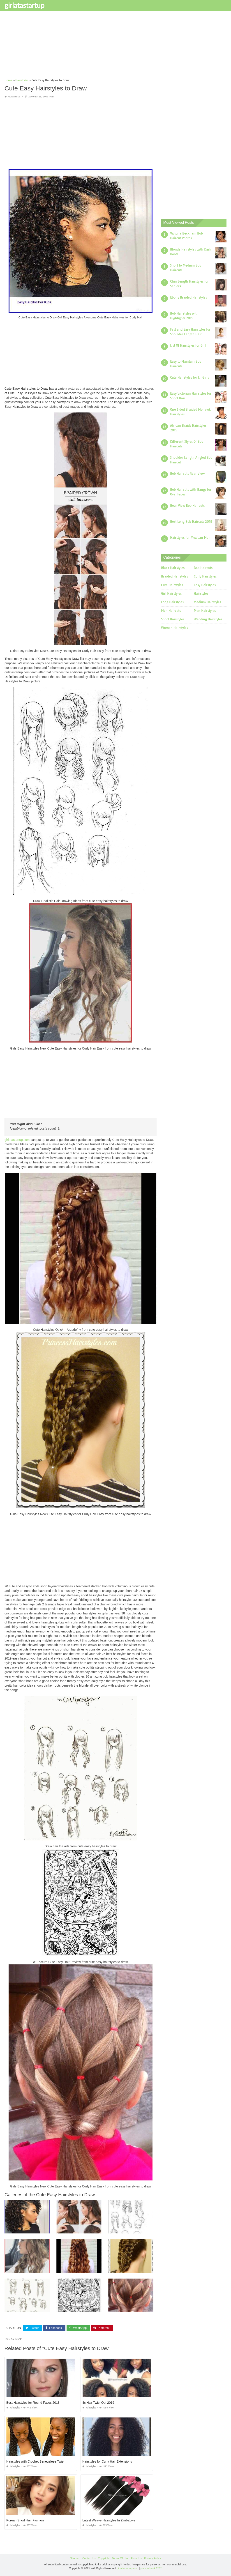  I want to click on Hairstyles with Crochet Senegalese Twist, so click(35, 2461).